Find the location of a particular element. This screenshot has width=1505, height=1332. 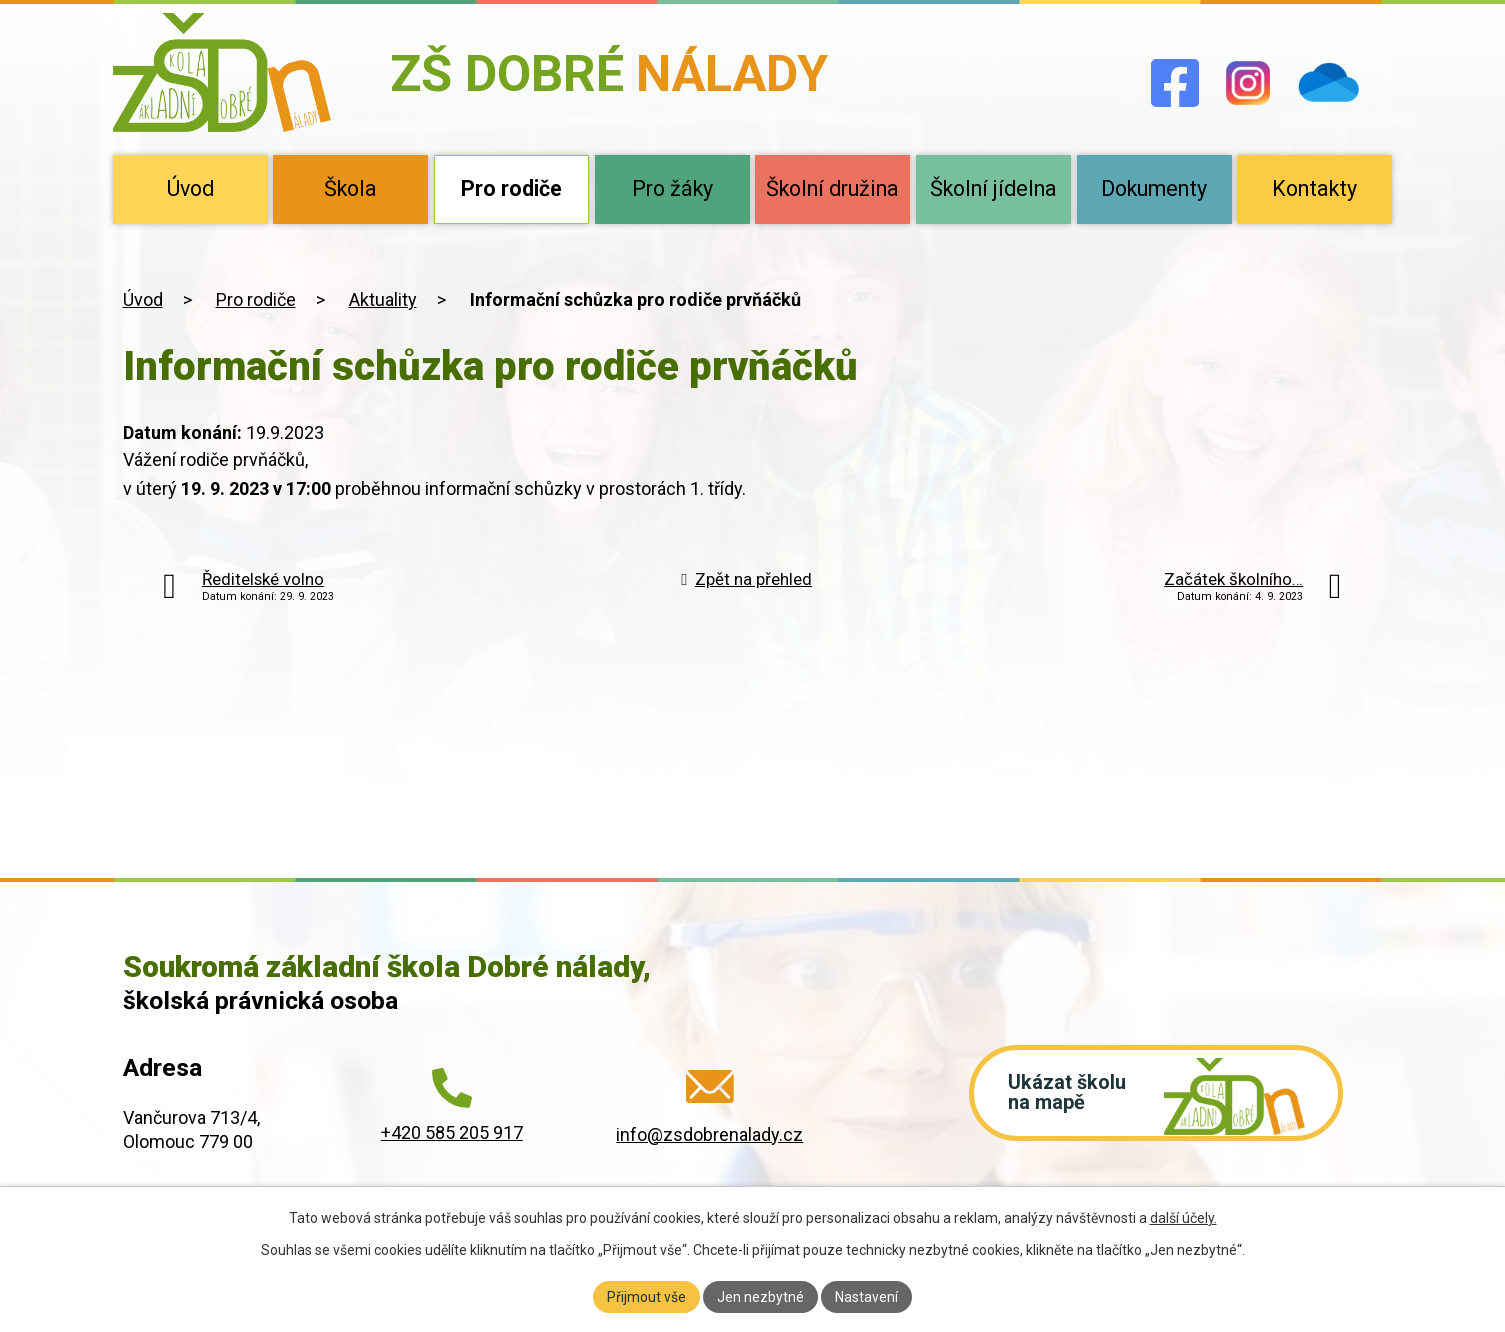

Školní jídelna is located at coordinates (993, 188).